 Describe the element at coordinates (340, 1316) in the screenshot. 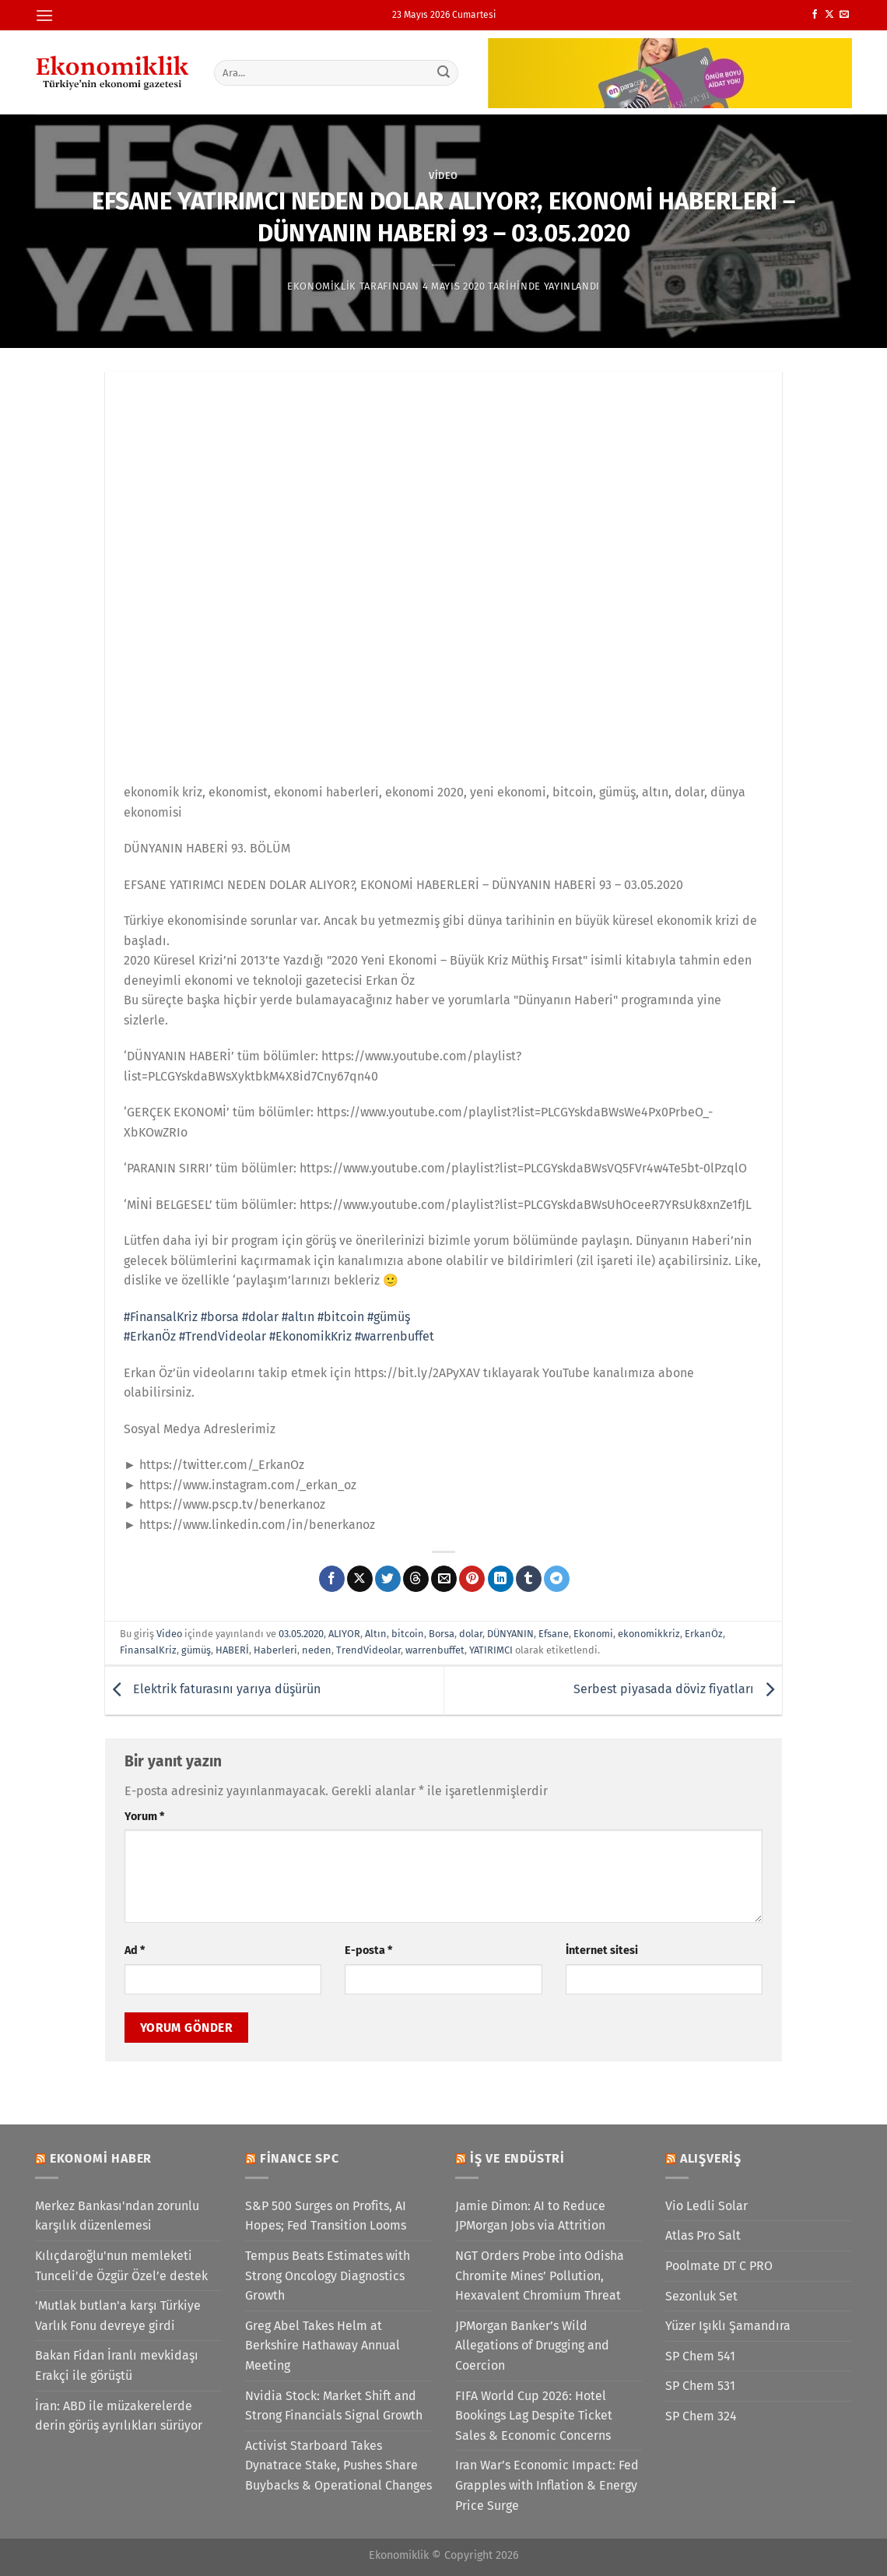

I see `#bitcoin` at that location.